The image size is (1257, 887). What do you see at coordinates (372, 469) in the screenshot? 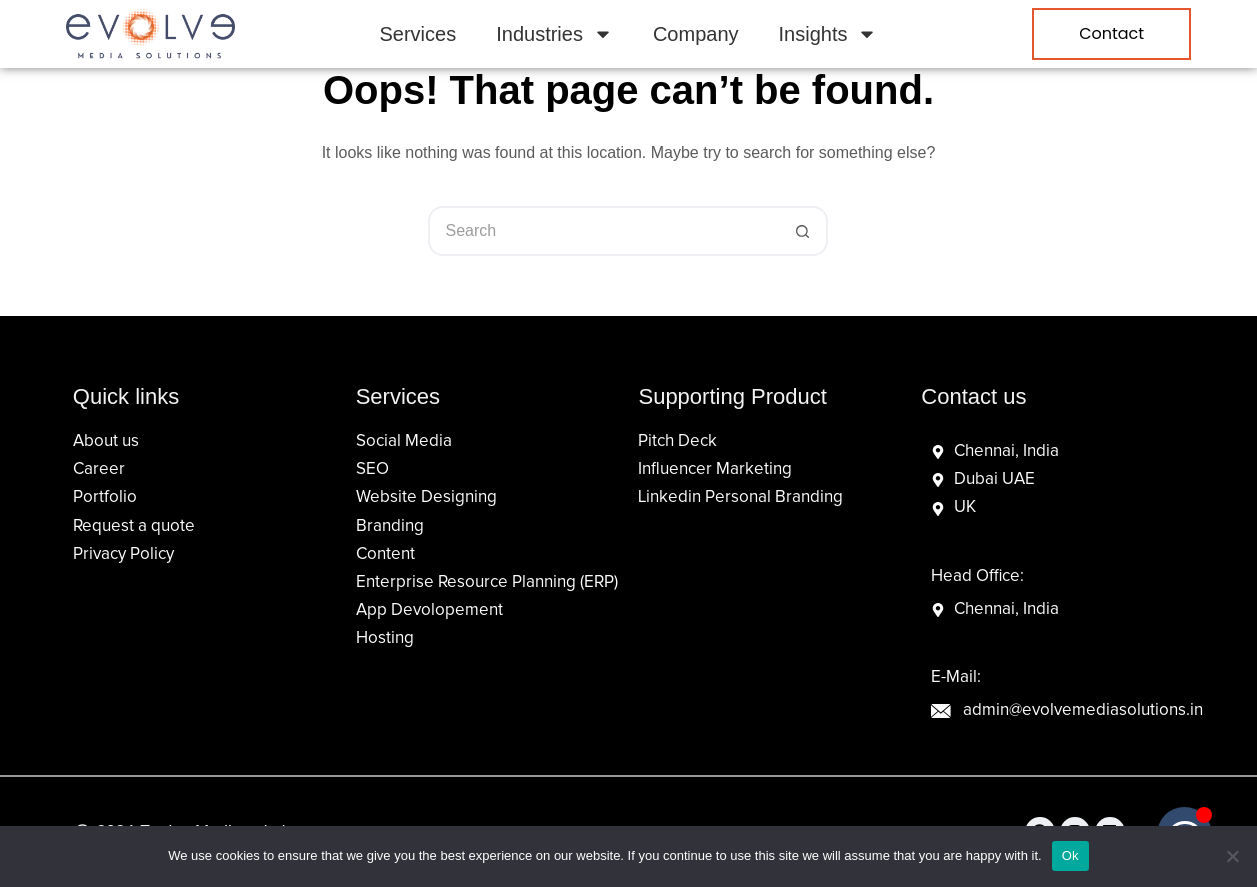
I see `SEO` at bounding box center [372, 469].